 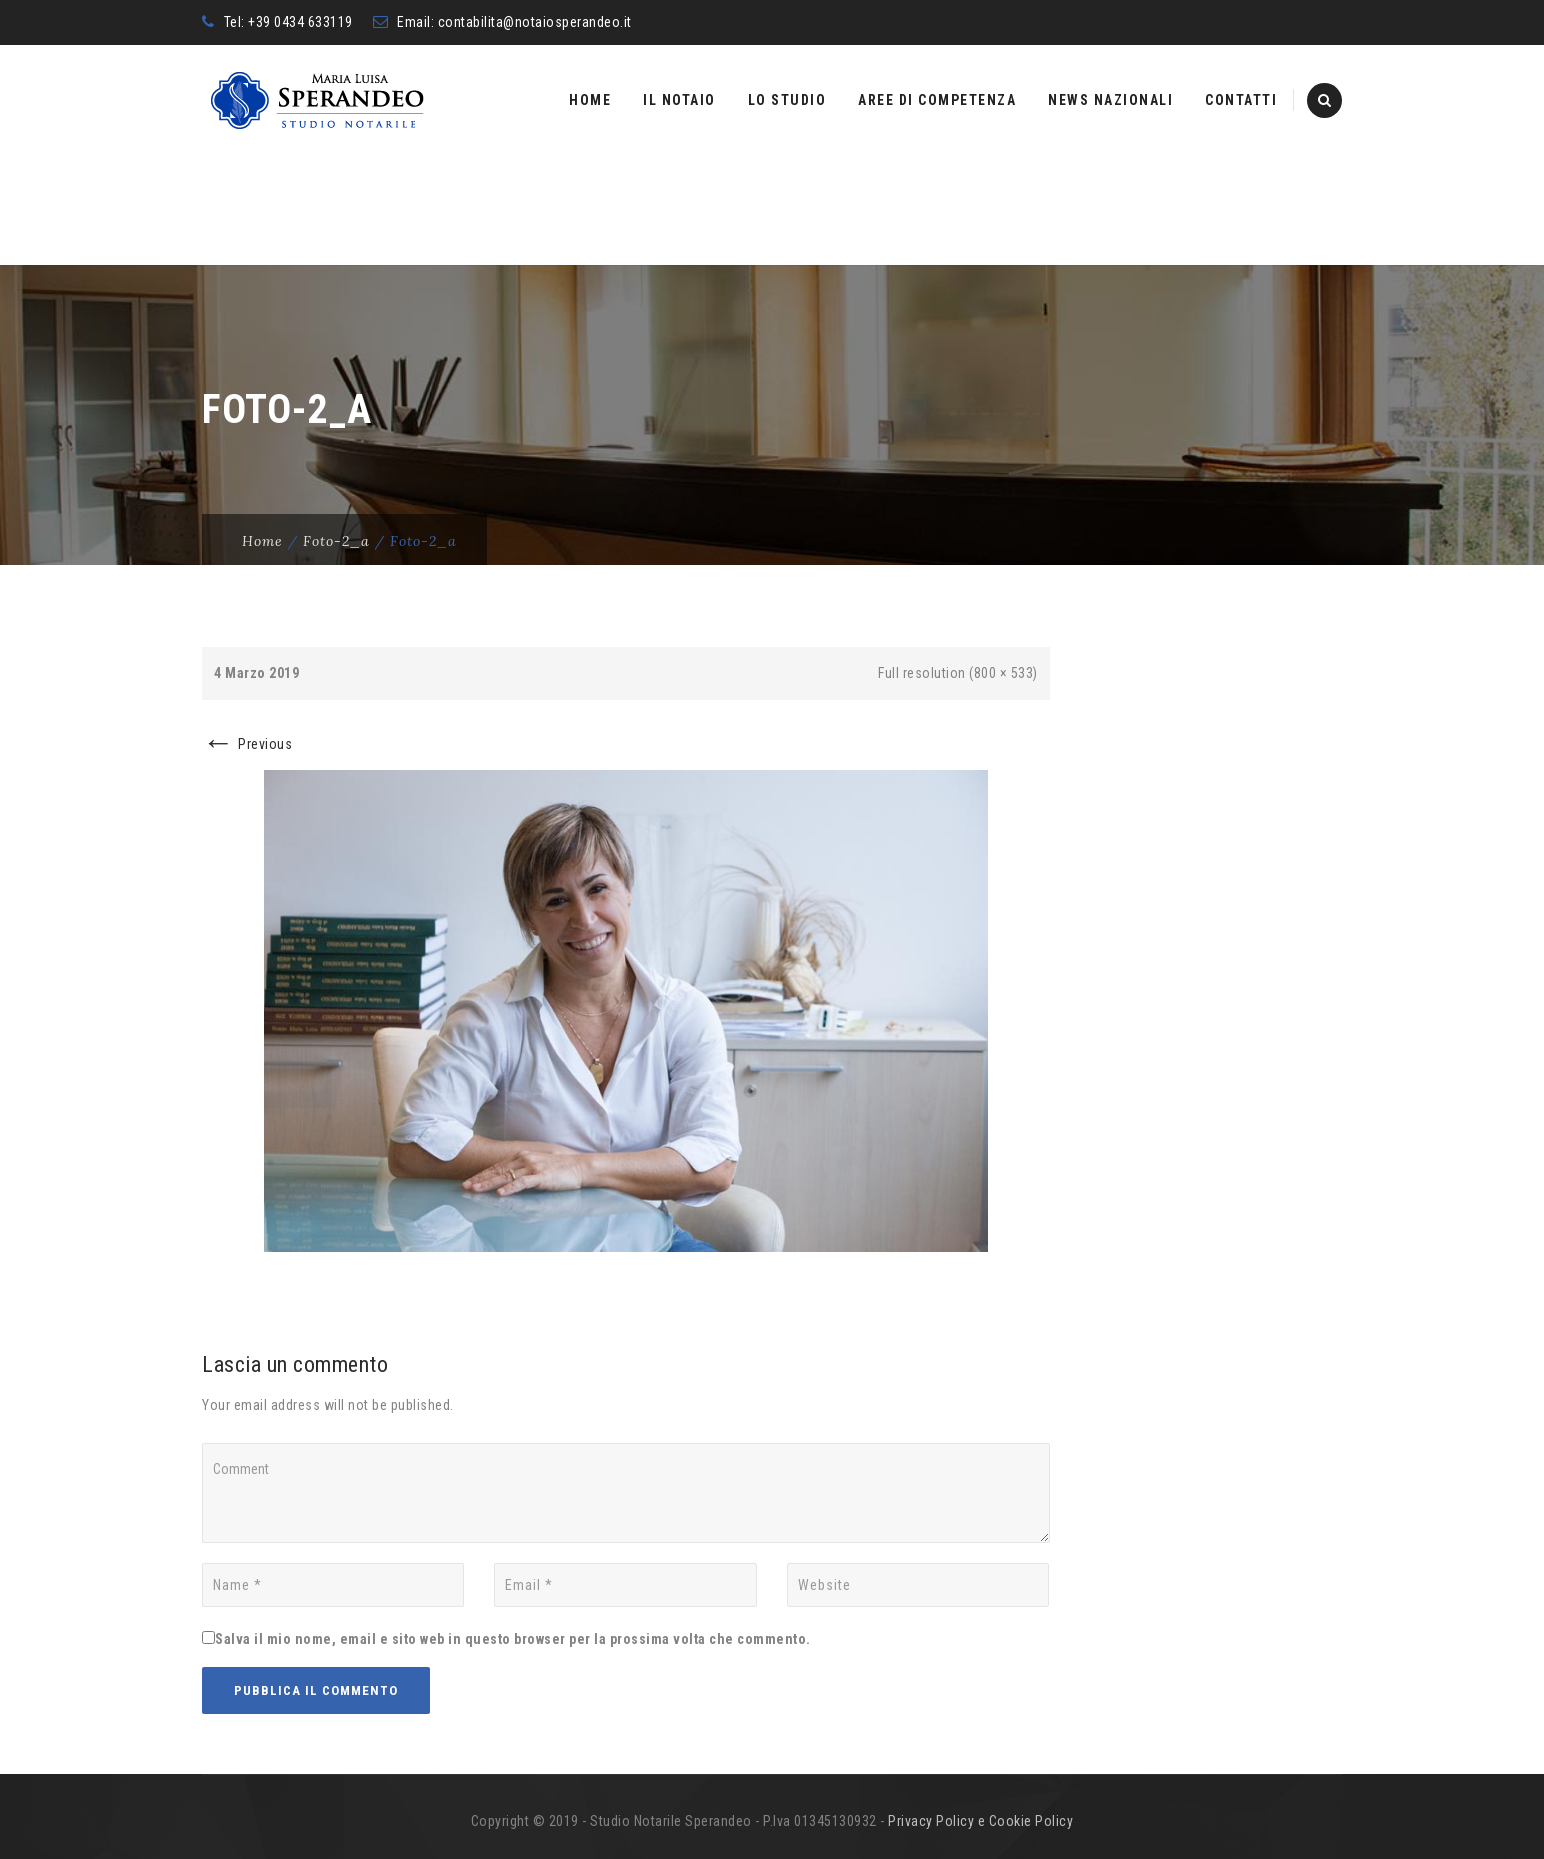 What do you see at coordinates (679, 100) in the screenshot?
I see `Il Notaio` at bounding box center [679, 100].